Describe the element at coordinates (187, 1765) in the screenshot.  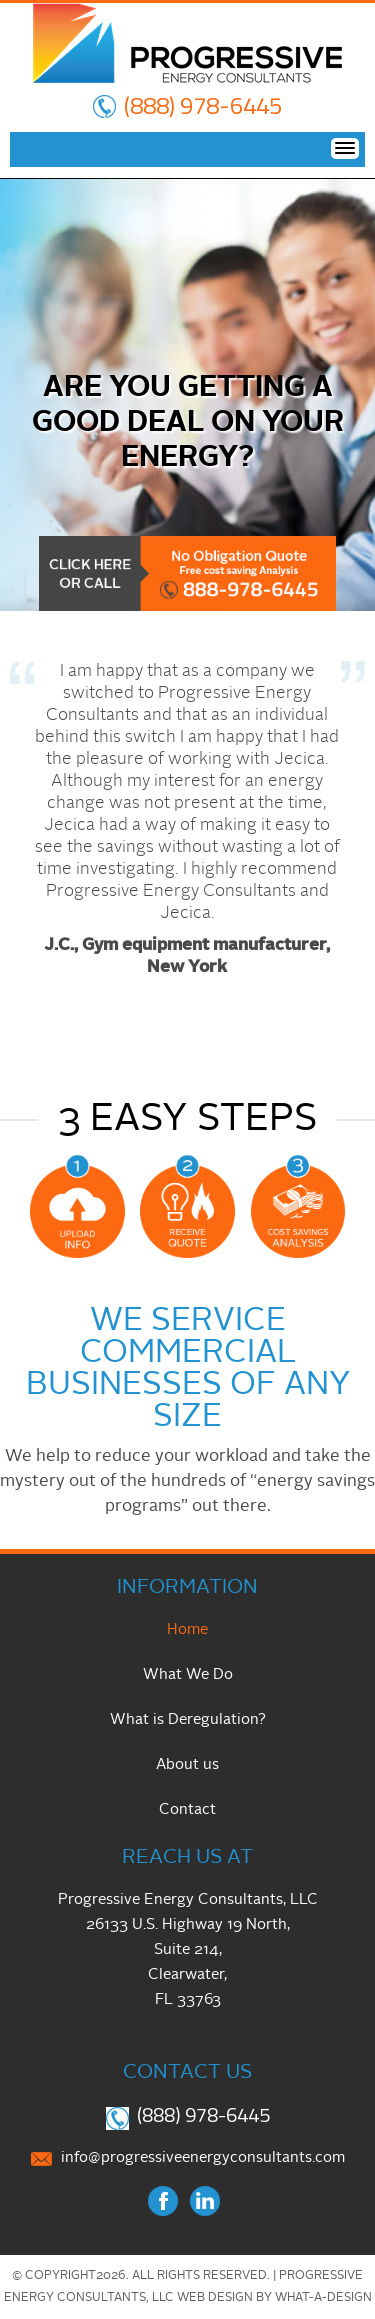
I see `About us` at that location.